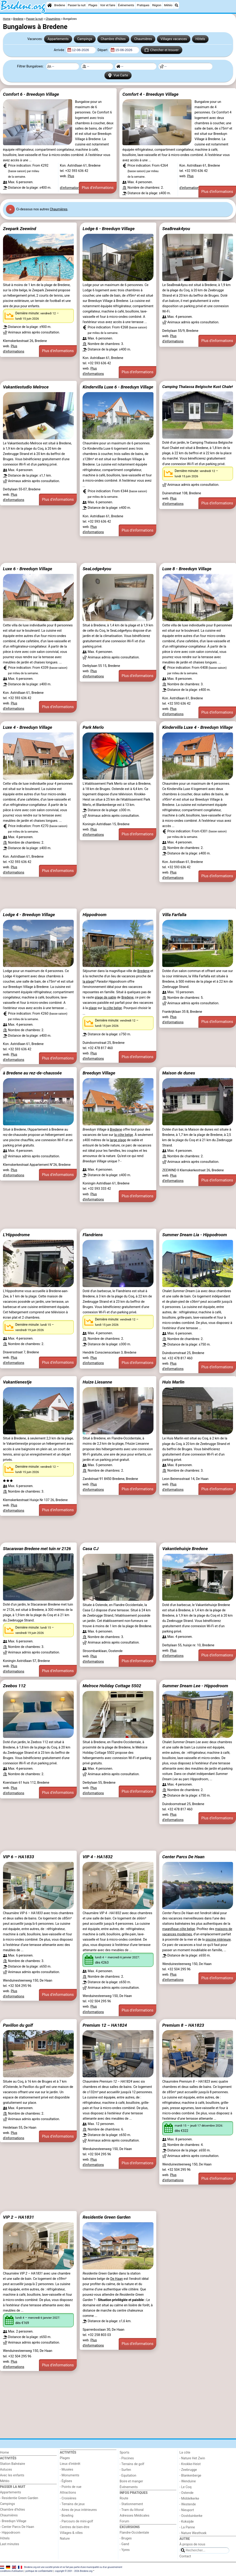  I want to click on Attractions, so click(68, 2493).